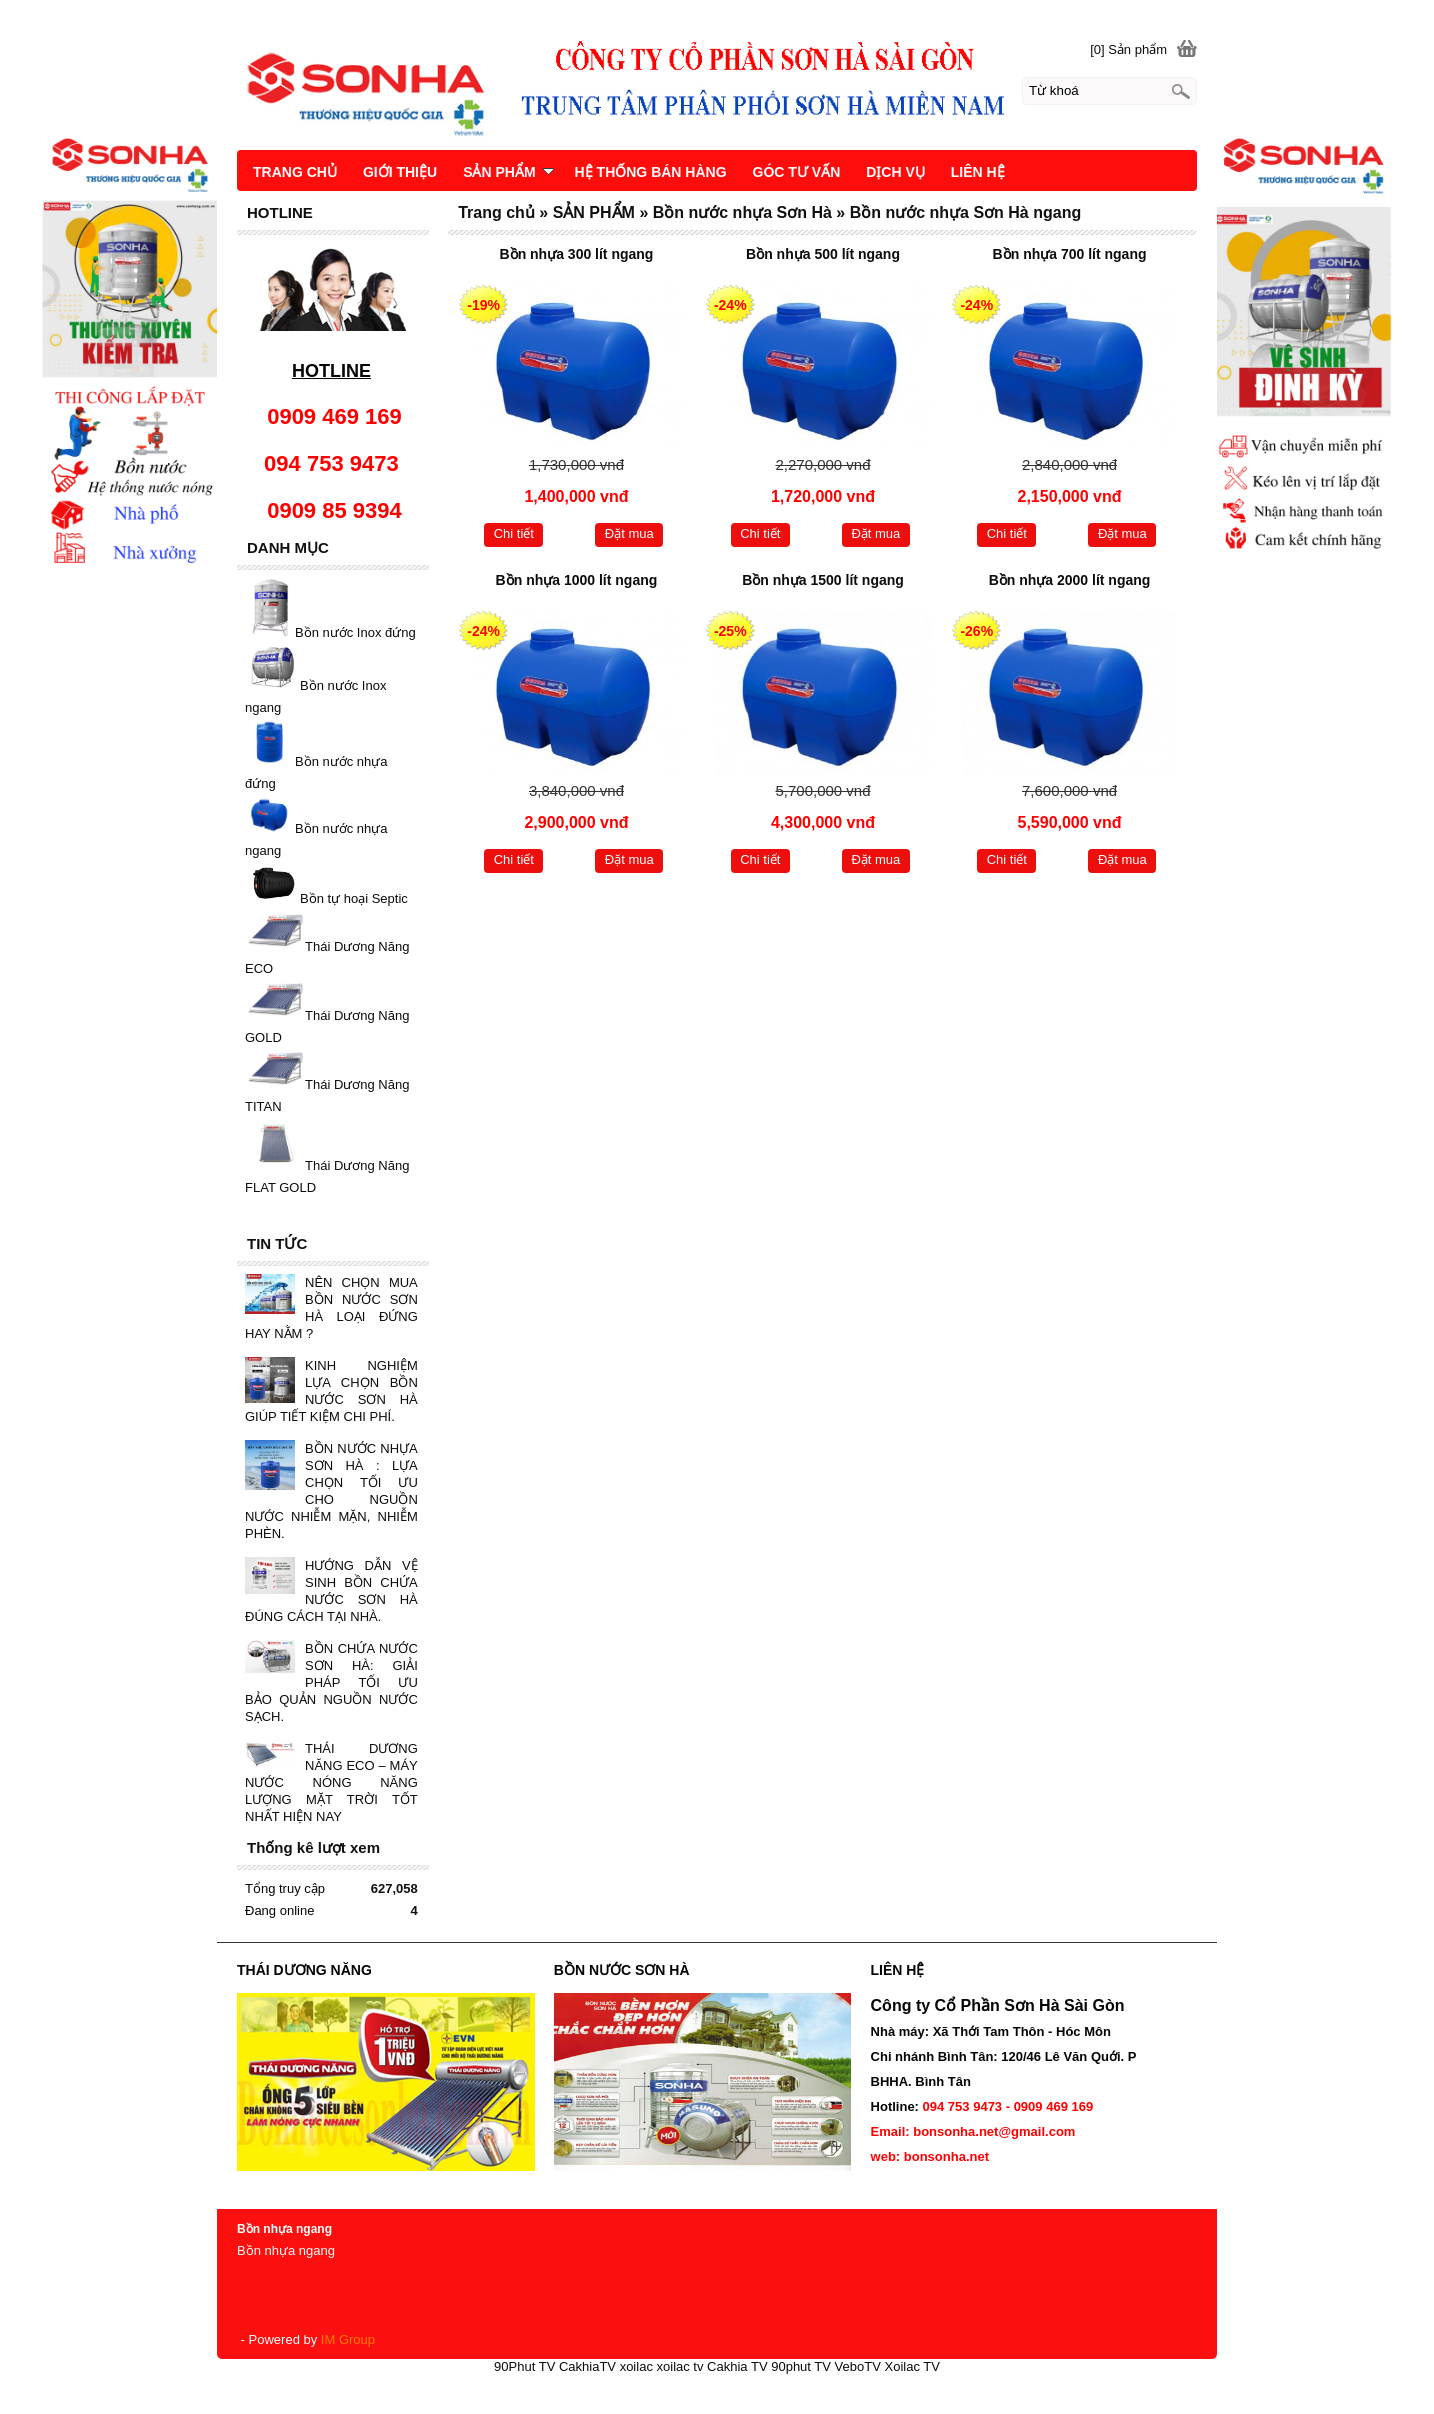  Describe the element at coordinates (823, 580) in the screenshot. I see `Bồn nhựa 1500 lít ngang` at that location.